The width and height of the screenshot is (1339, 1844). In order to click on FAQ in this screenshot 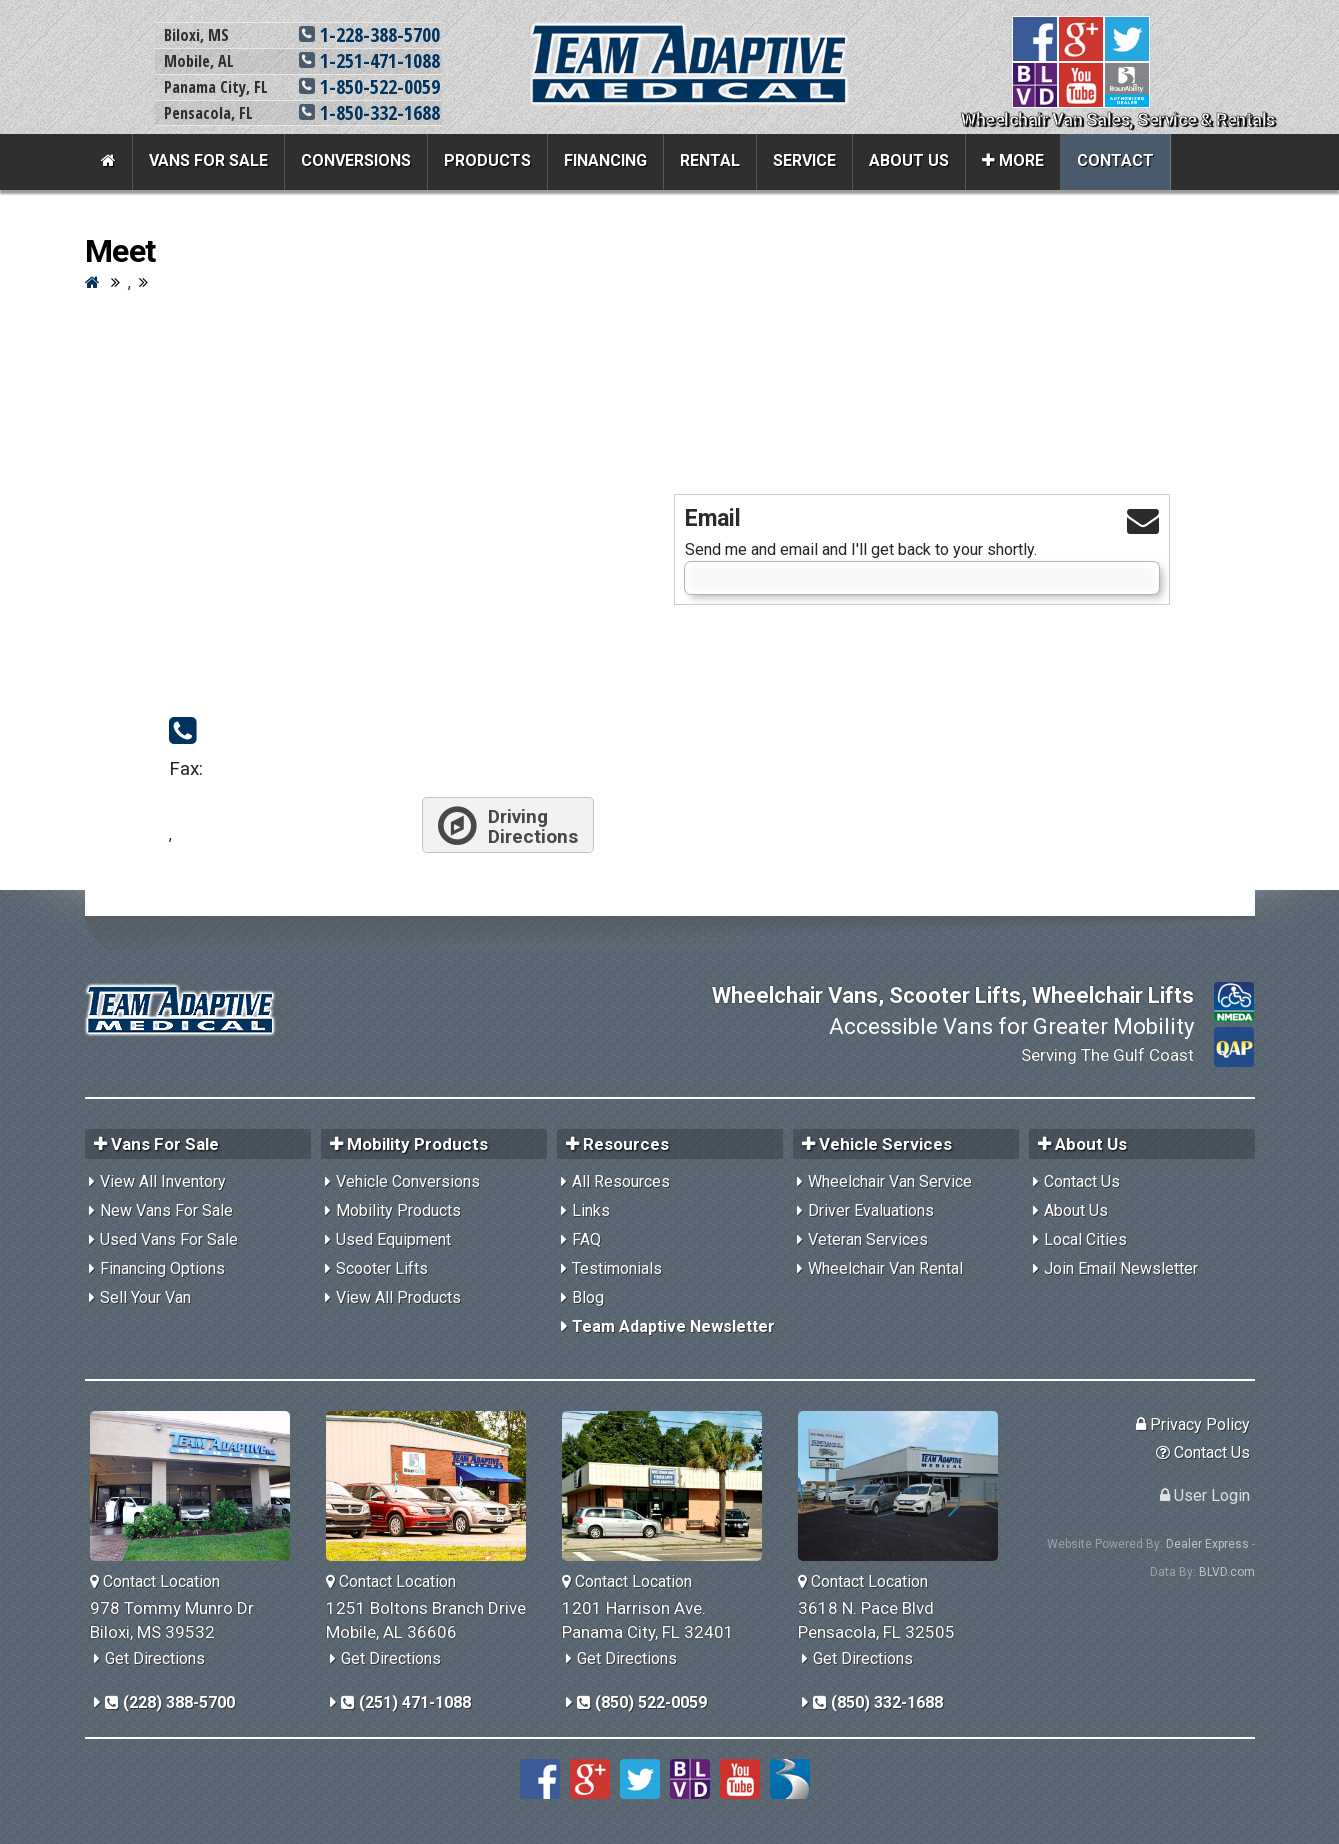, I will do `click(586, 1239)`.